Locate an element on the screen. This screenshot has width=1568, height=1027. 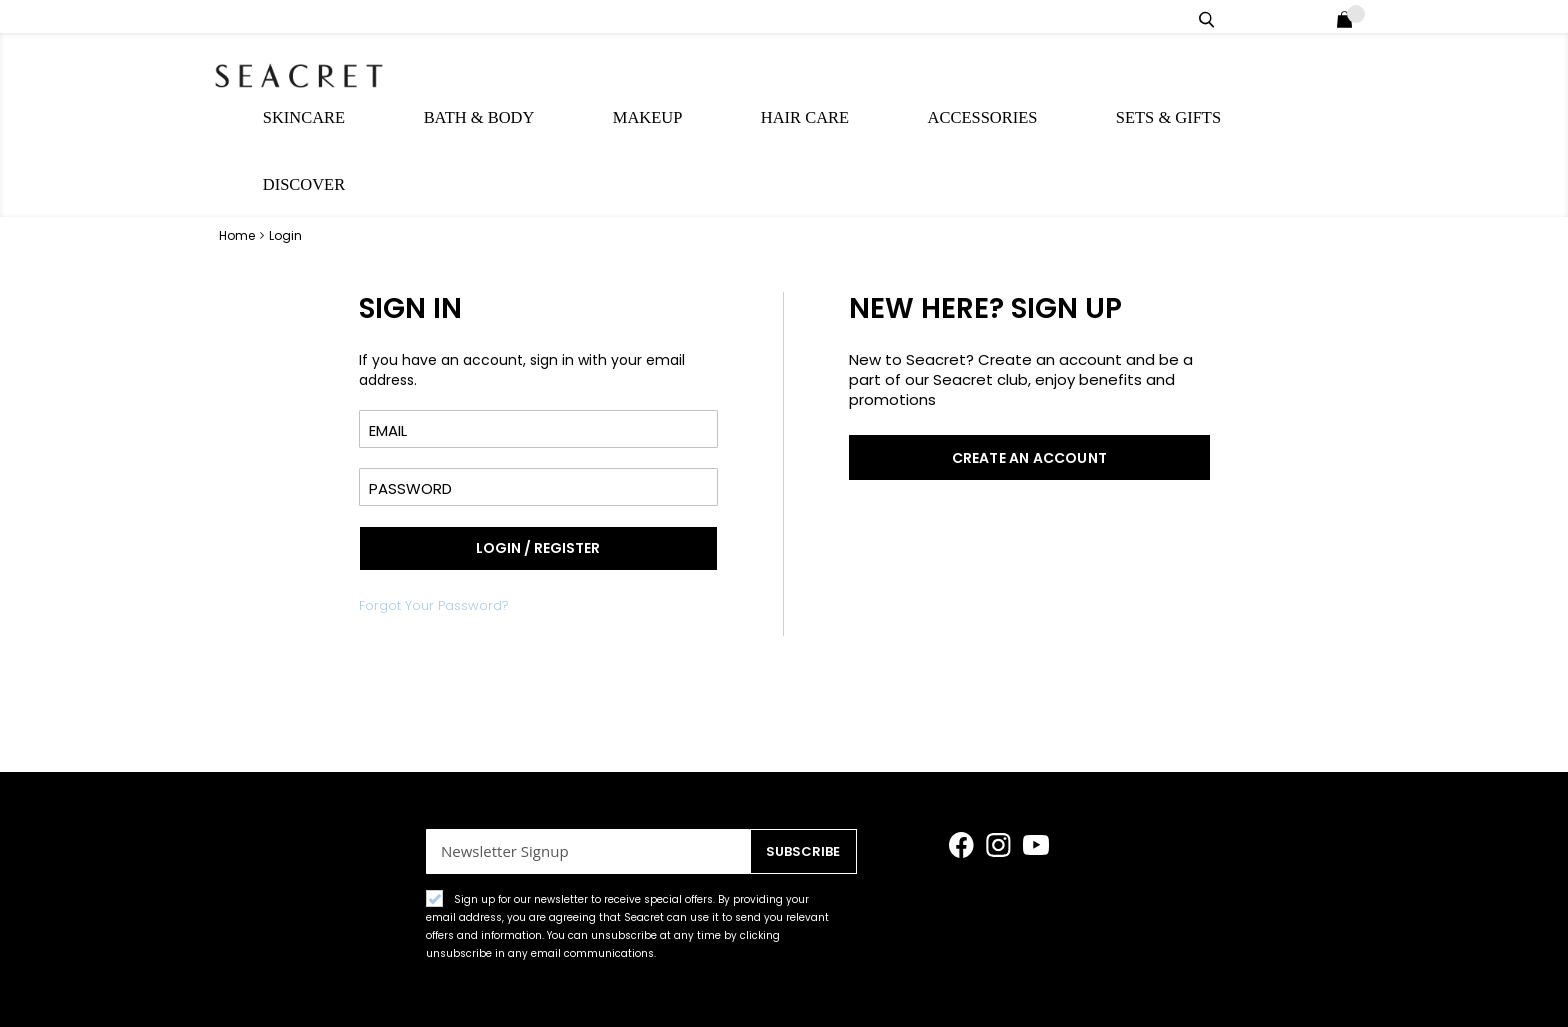
Accessibility Statement is located at coordinates (613, 985).